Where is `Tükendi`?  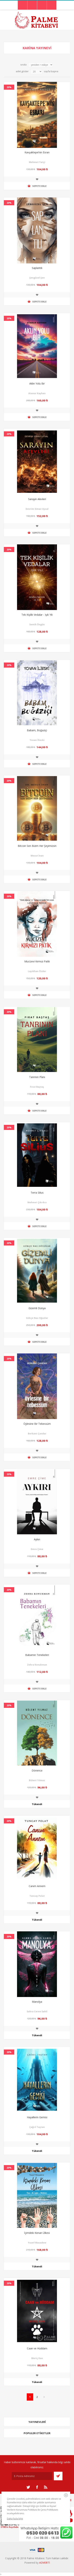
Tükendi is located at coordinates (37, 1804).